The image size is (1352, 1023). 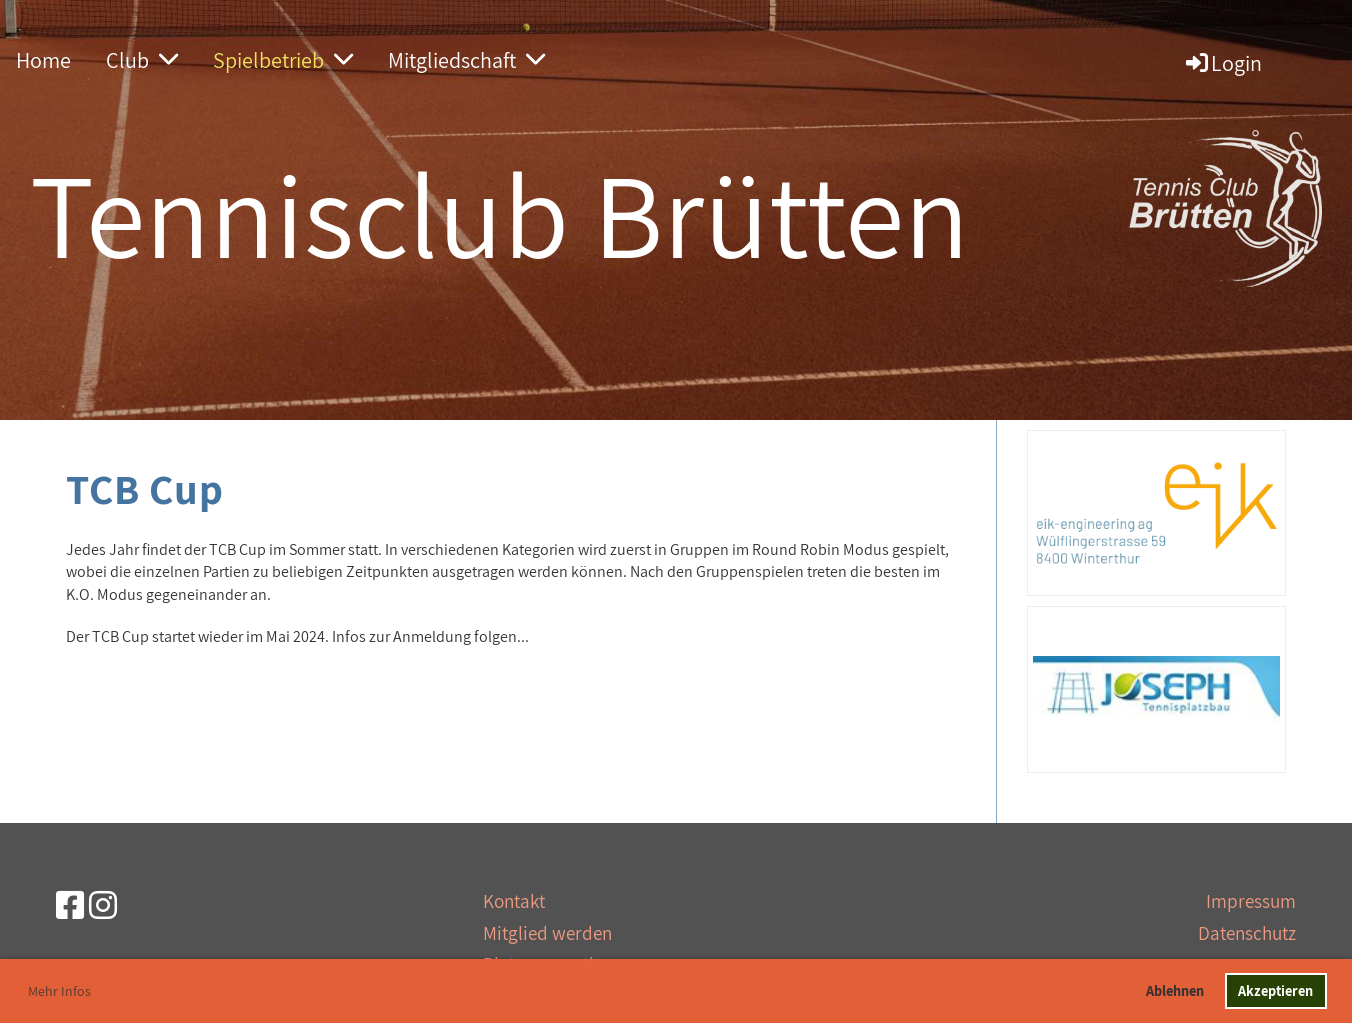 What do you see at coordinates (1247, 933) in the screenshot?
I see `Datenschutz` at bounding box center [1247, 933].